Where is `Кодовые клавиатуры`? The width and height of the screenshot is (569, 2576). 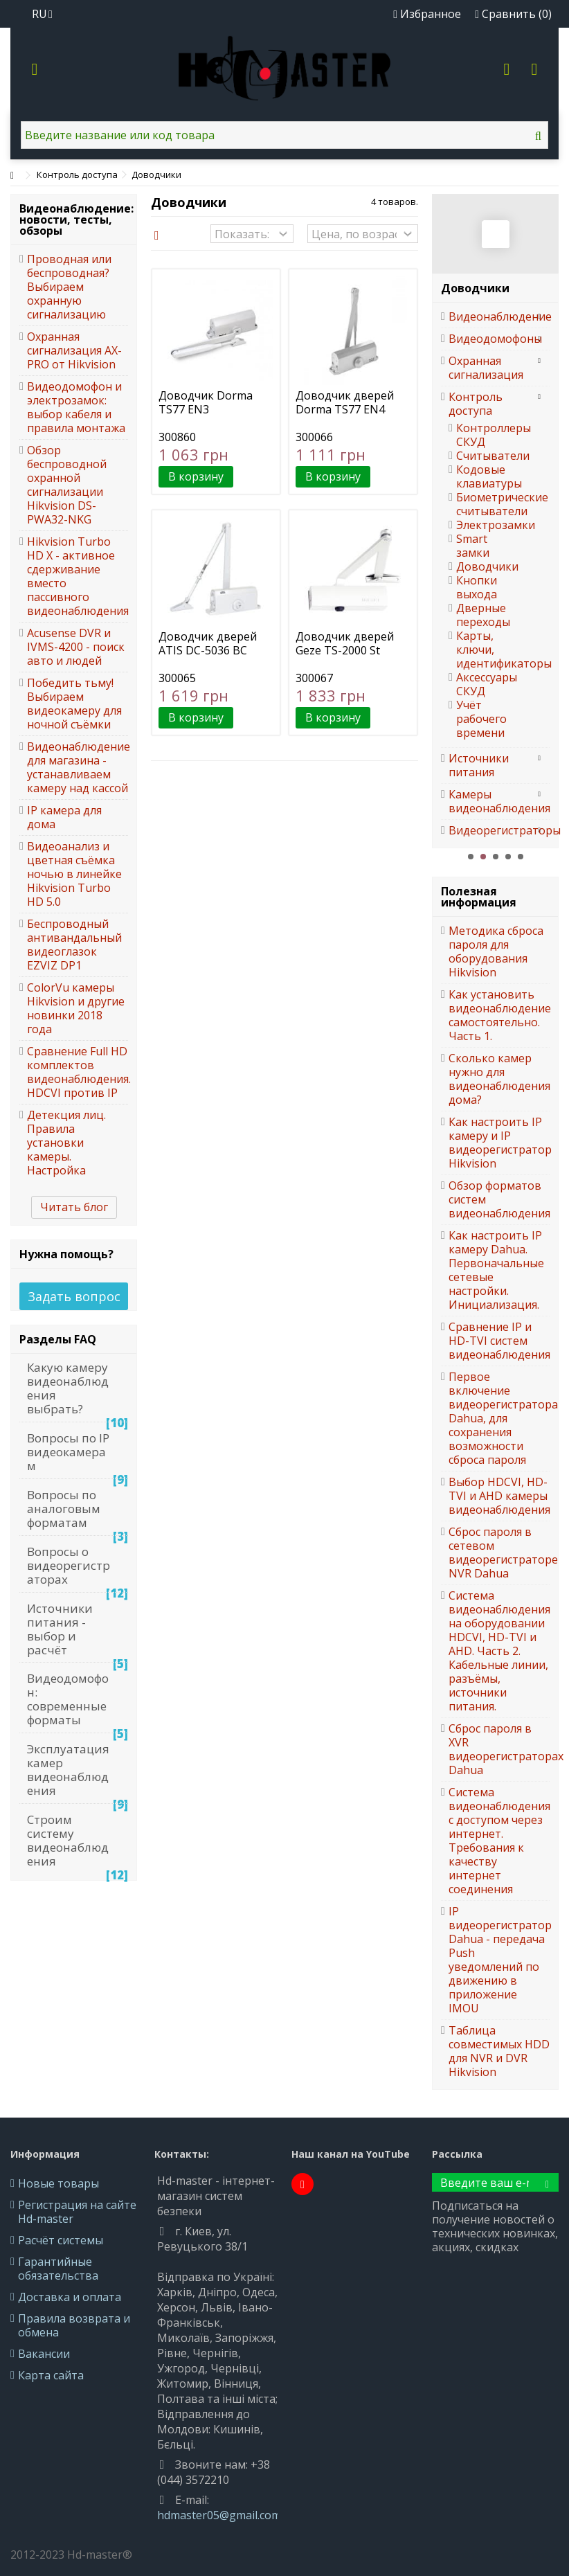
Кодовые клавиатуры is located at coordinates (482, 476).